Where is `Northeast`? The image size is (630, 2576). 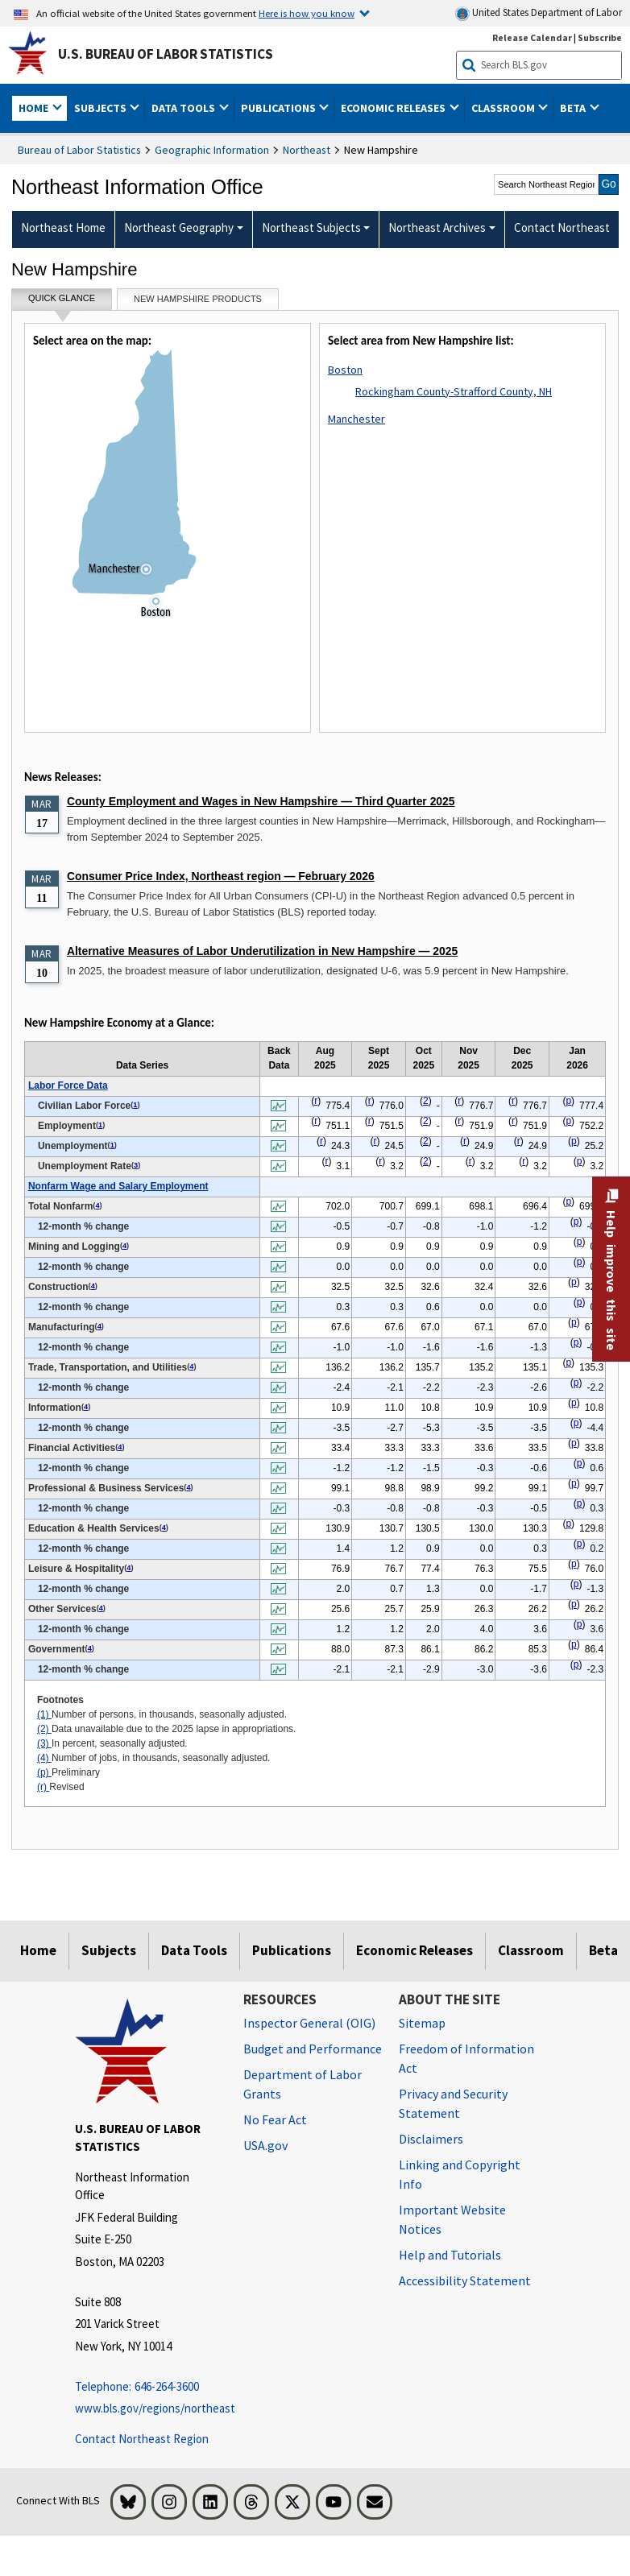
Northeast is located at coordinates (306, 150).